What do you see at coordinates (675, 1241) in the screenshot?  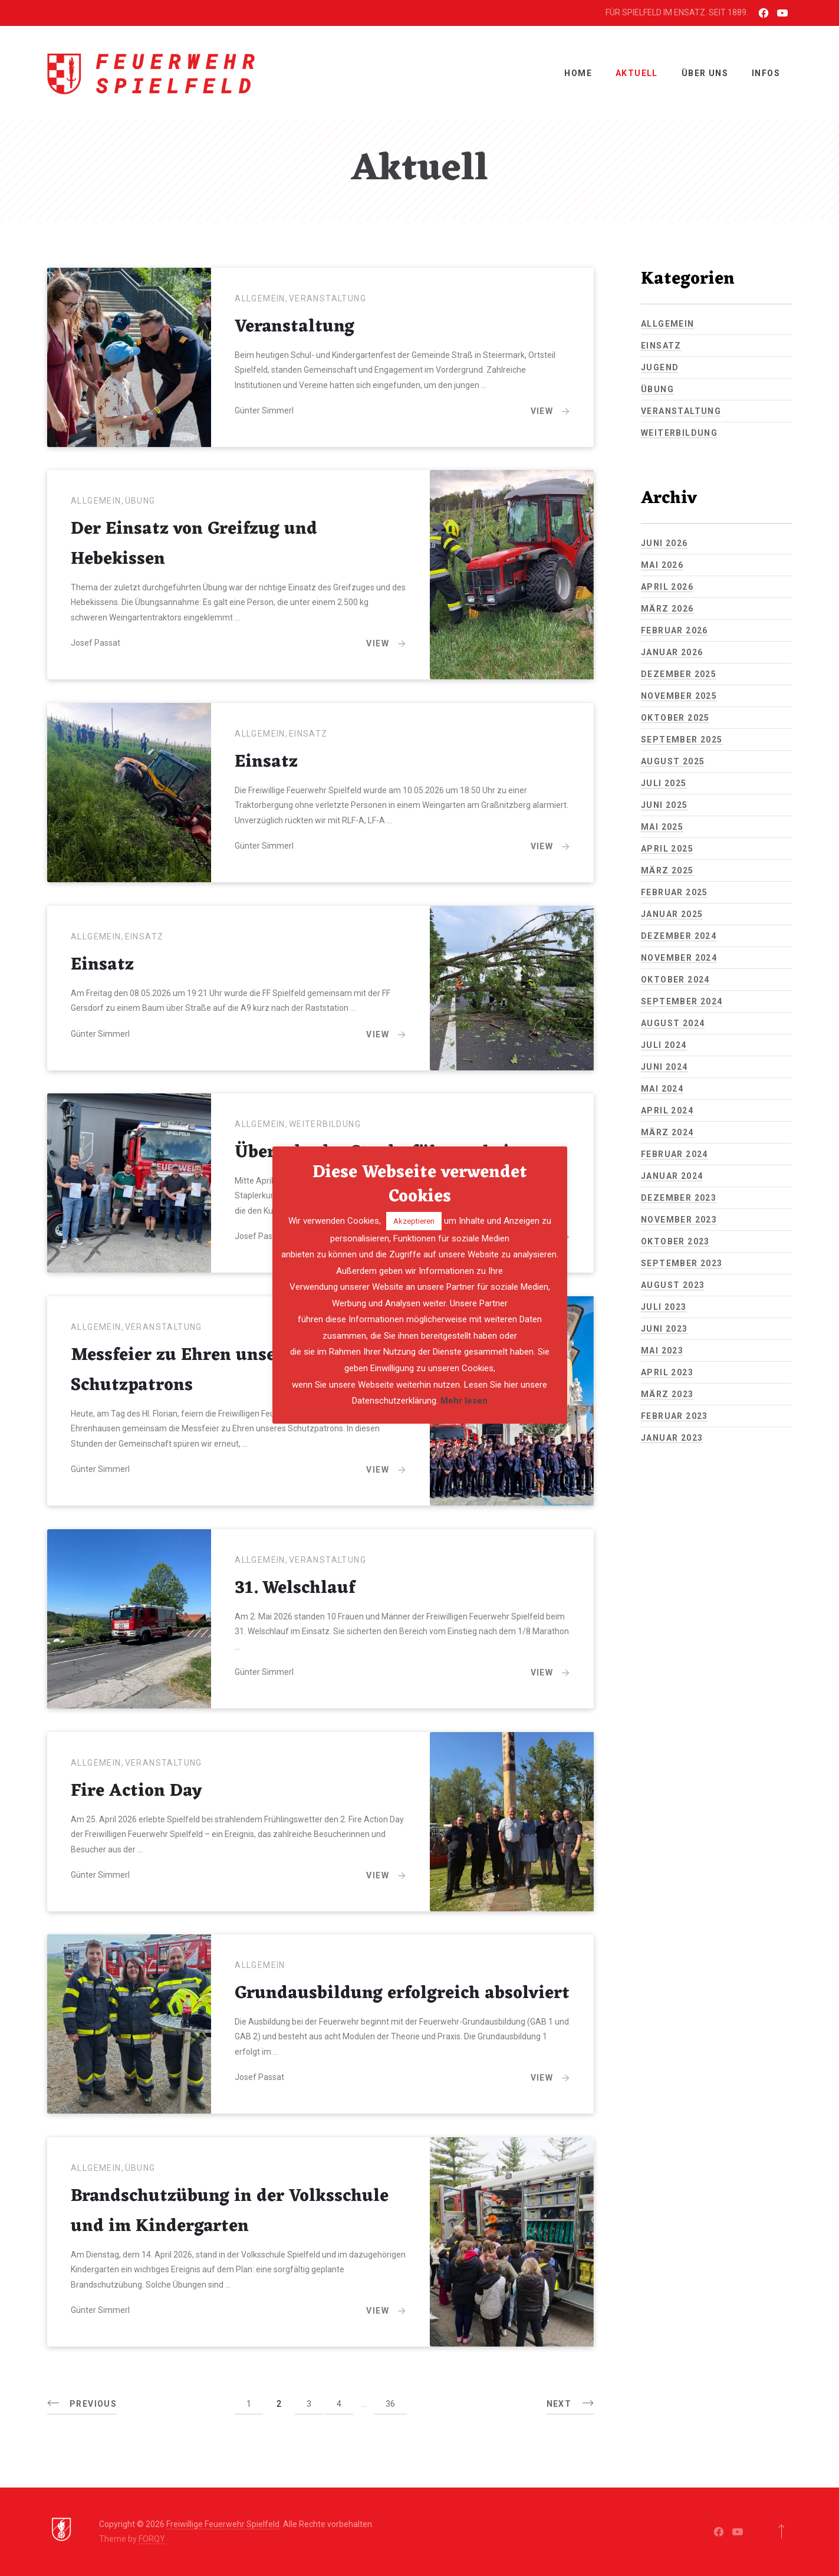 I see `Oktober 2023` at bounding box center [675, 1241].